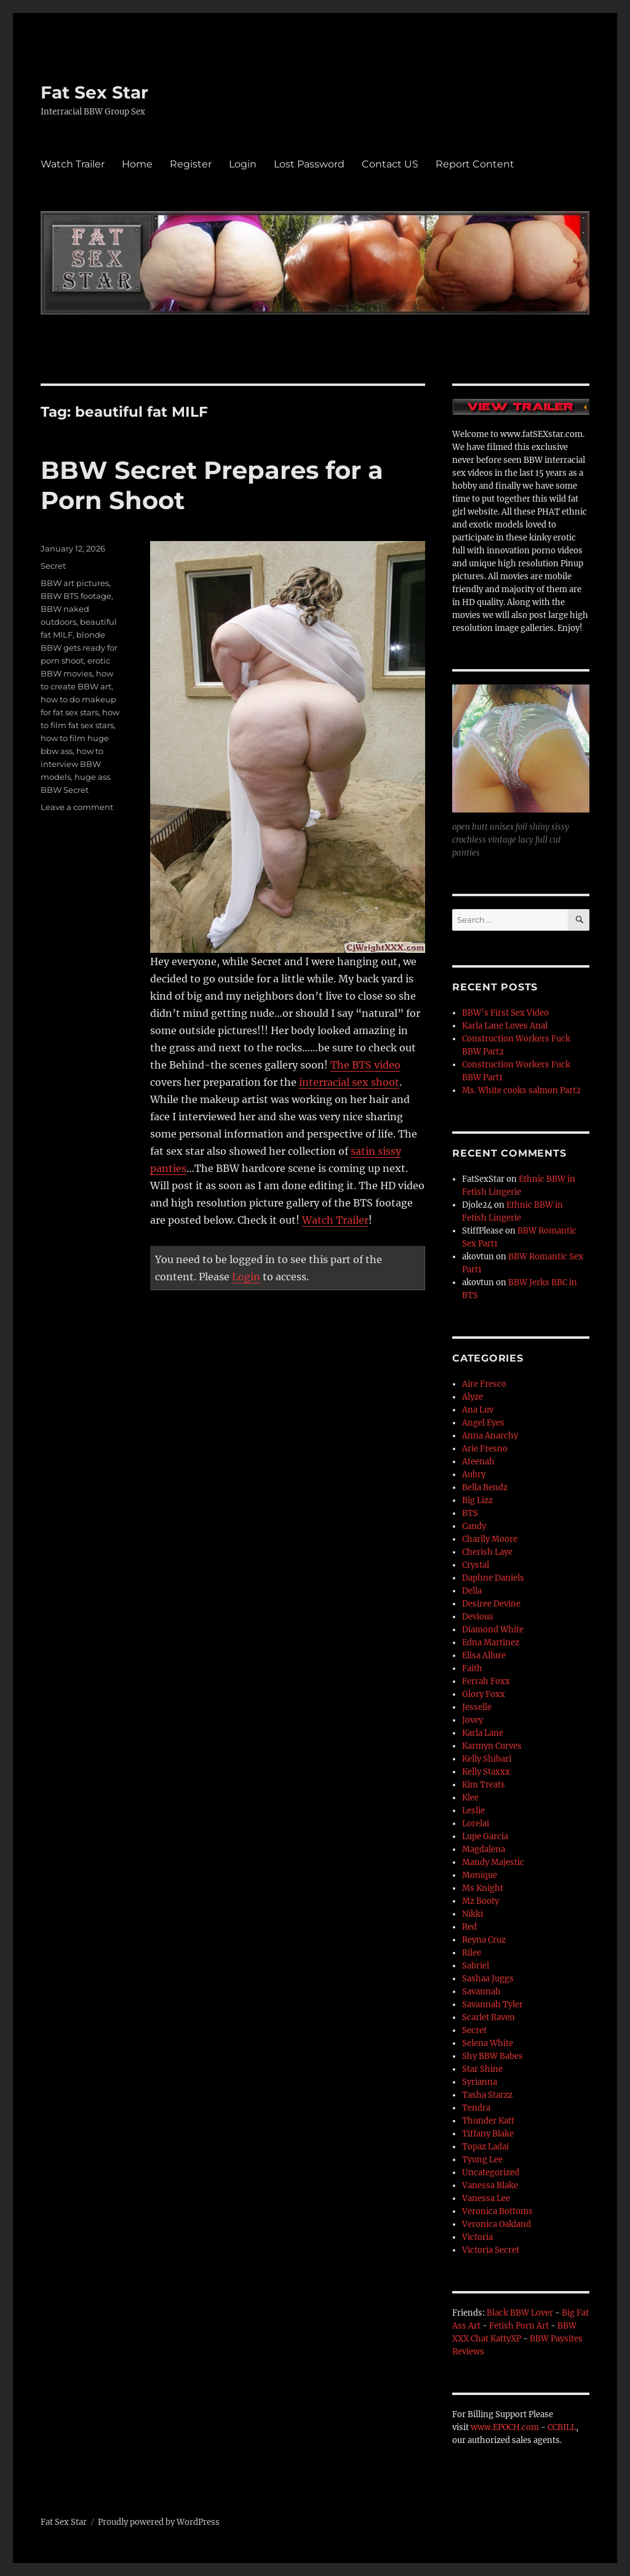 The image size is (630, 2576). I want to click on Selena White, so click(487, 2043).